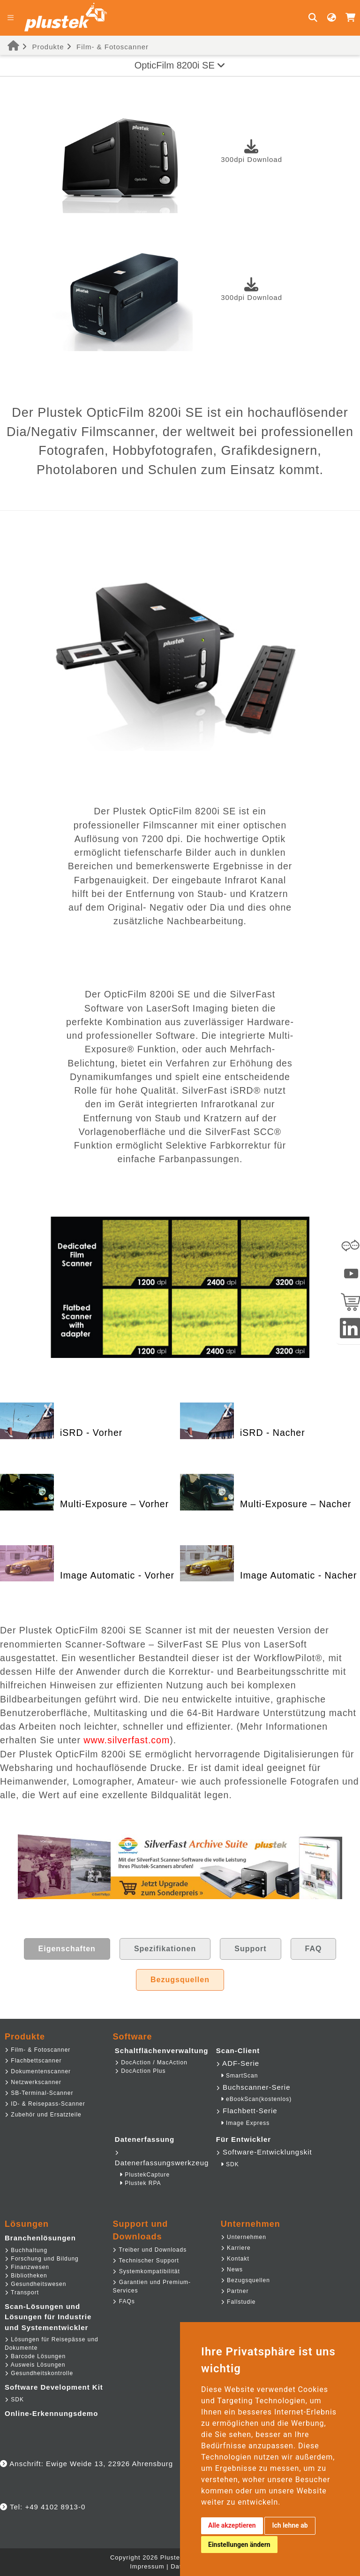  What do you see at coordinates (22, 2292) in the screenshot?
I see `Transport` at bounding box center [22, 2292].